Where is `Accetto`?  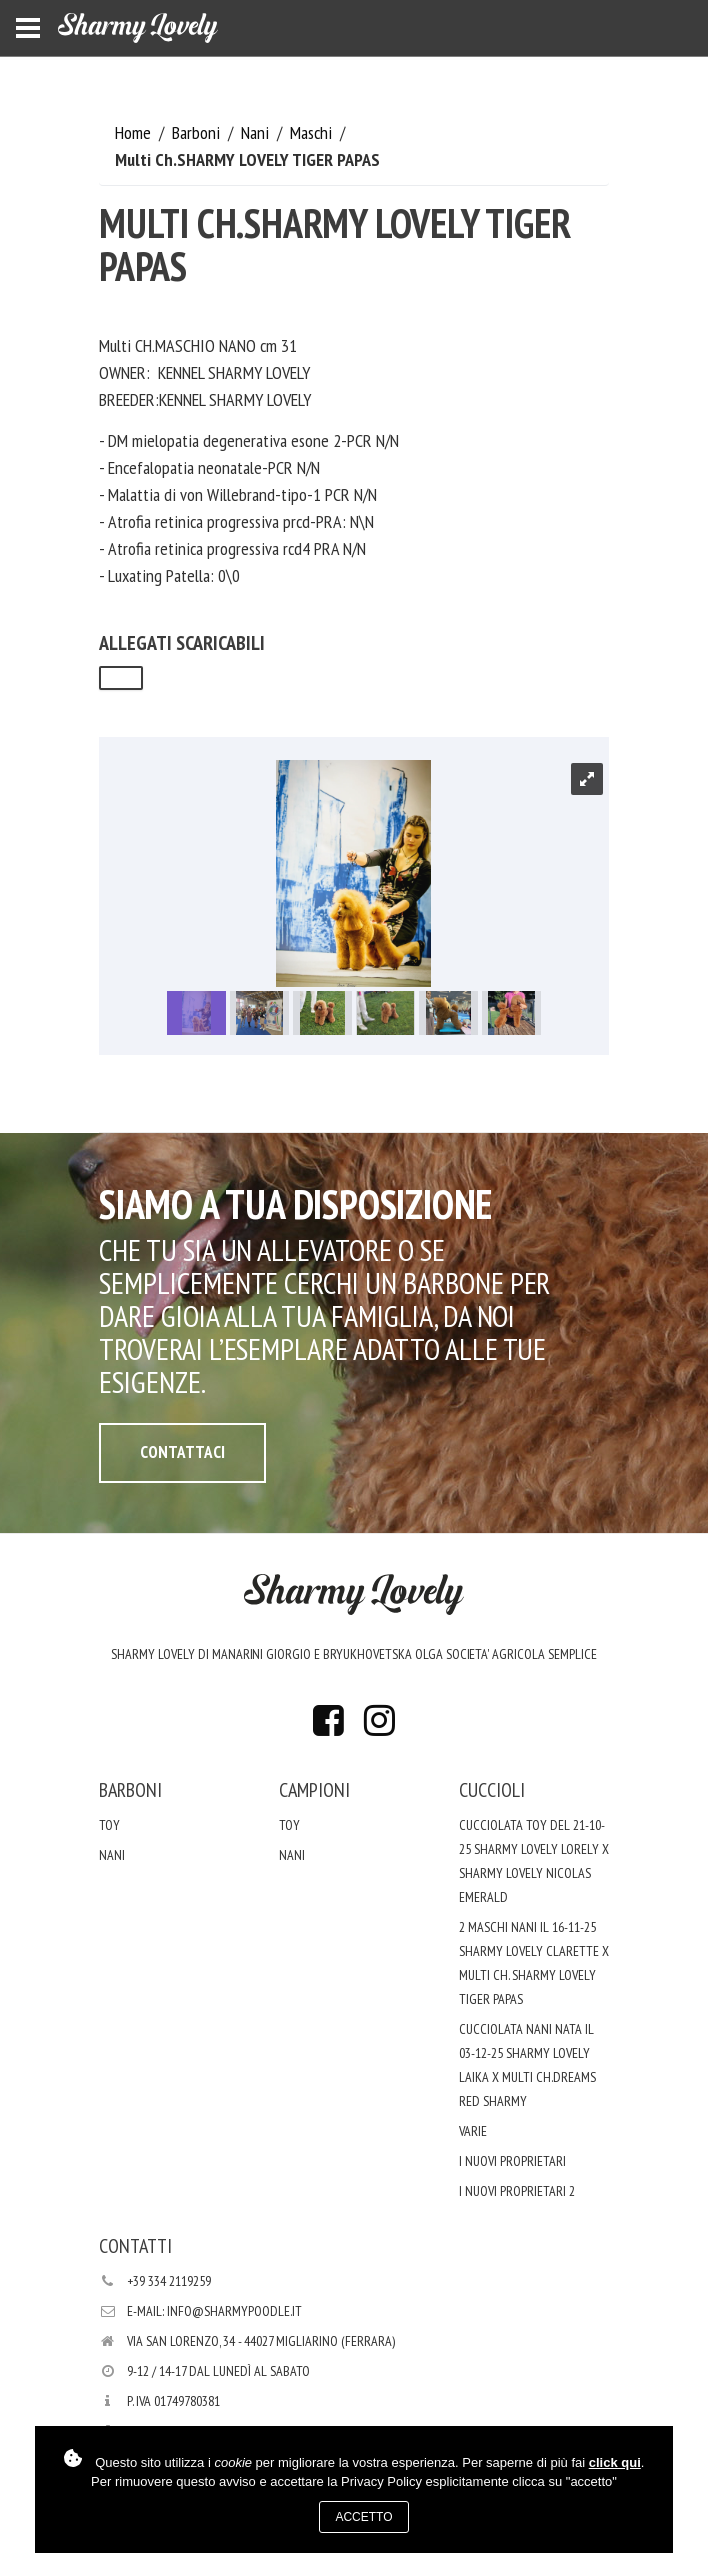
Accetto is located at coordinates (363, 2517).